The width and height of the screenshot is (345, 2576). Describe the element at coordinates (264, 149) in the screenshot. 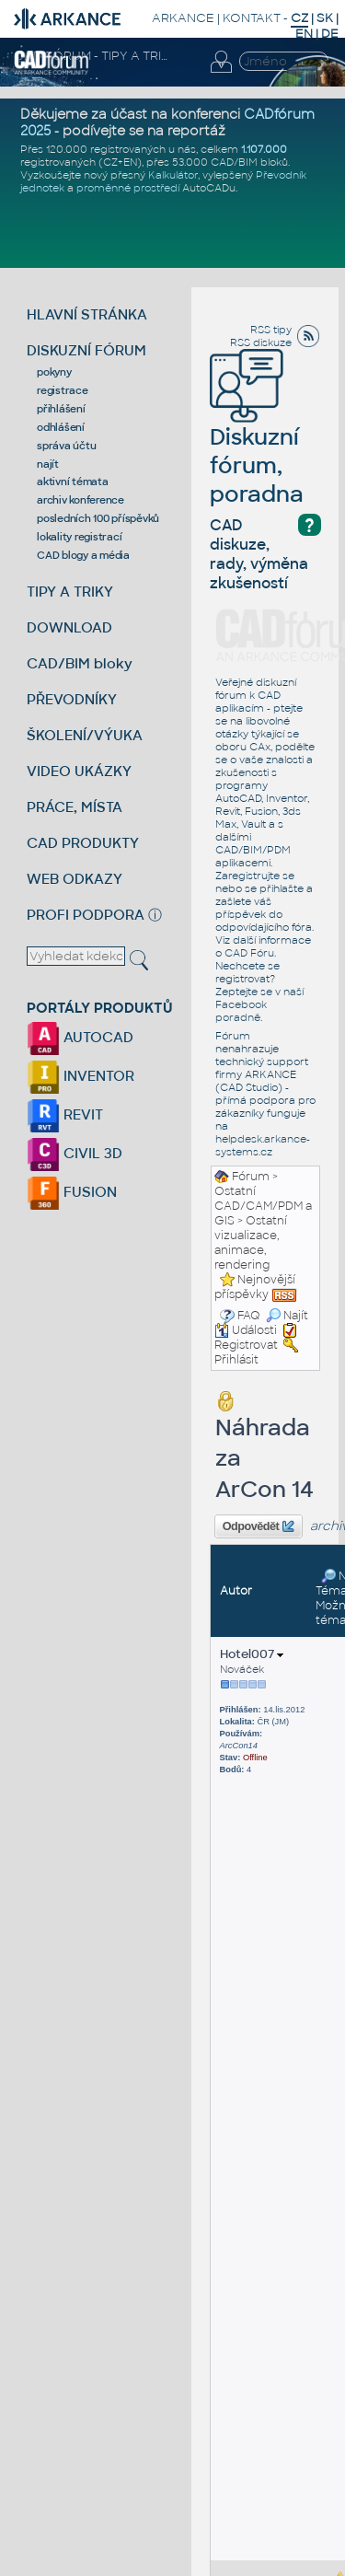

I see `1.107.000` at that location.